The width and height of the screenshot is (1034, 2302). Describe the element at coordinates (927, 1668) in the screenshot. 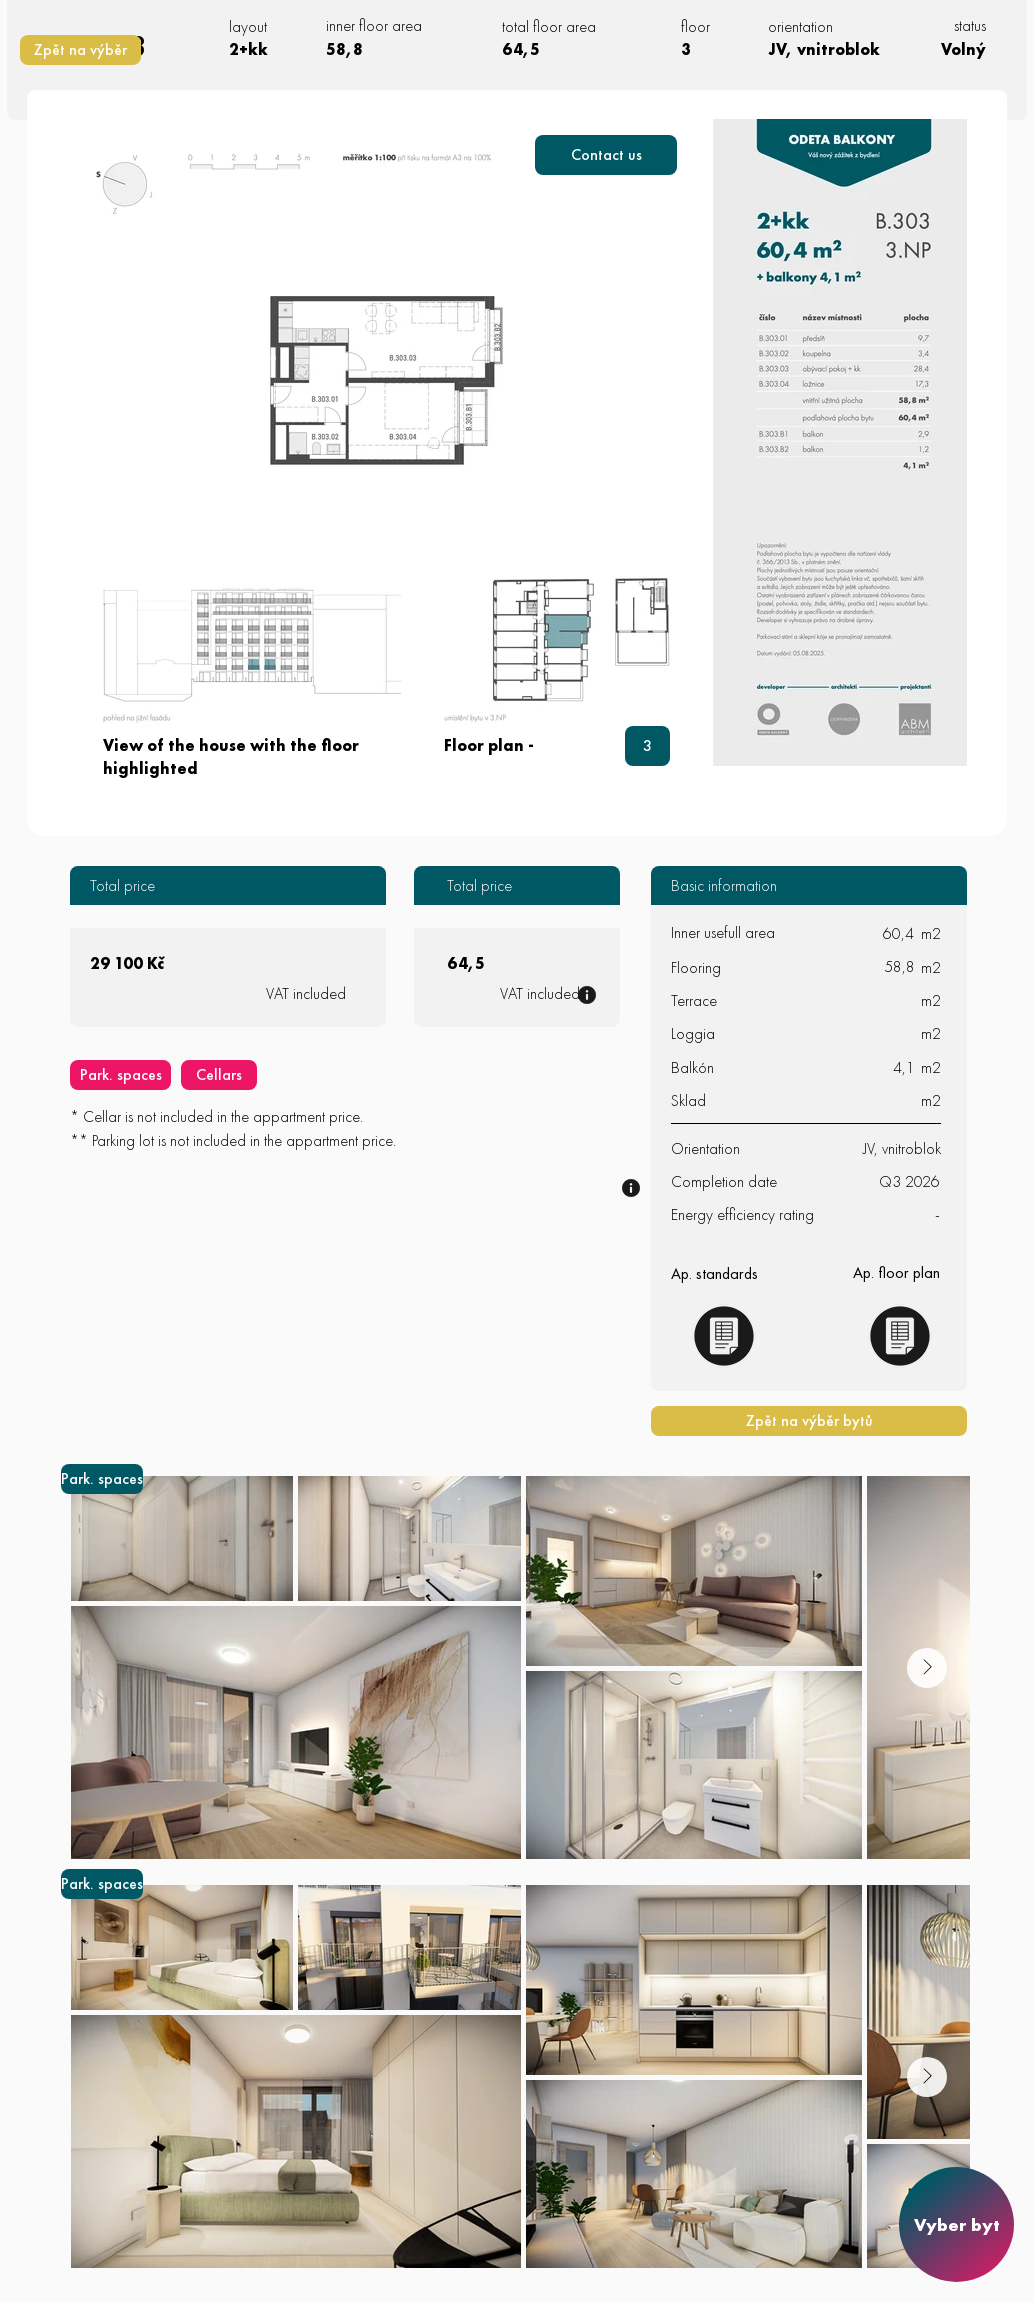

I see `[Next Item]` at that location.